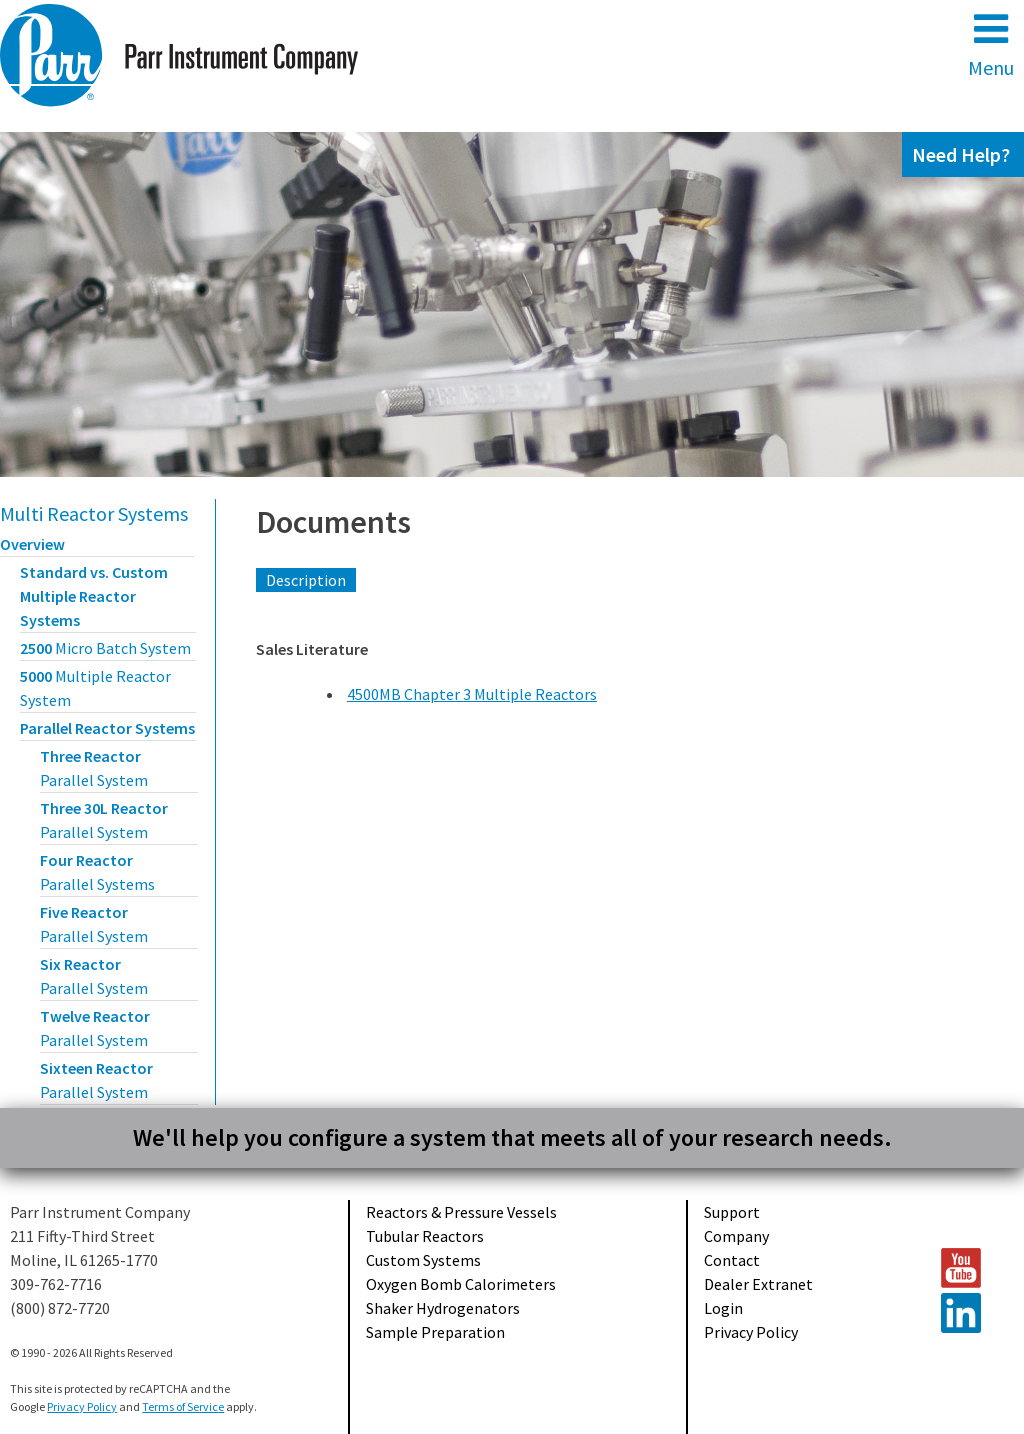 This screenshot has height=1434, width=1024. What do you see at coordinates (104, 820) in the screenshot?
I see `Three 30L Reactor` at bounding box center [104, 820].